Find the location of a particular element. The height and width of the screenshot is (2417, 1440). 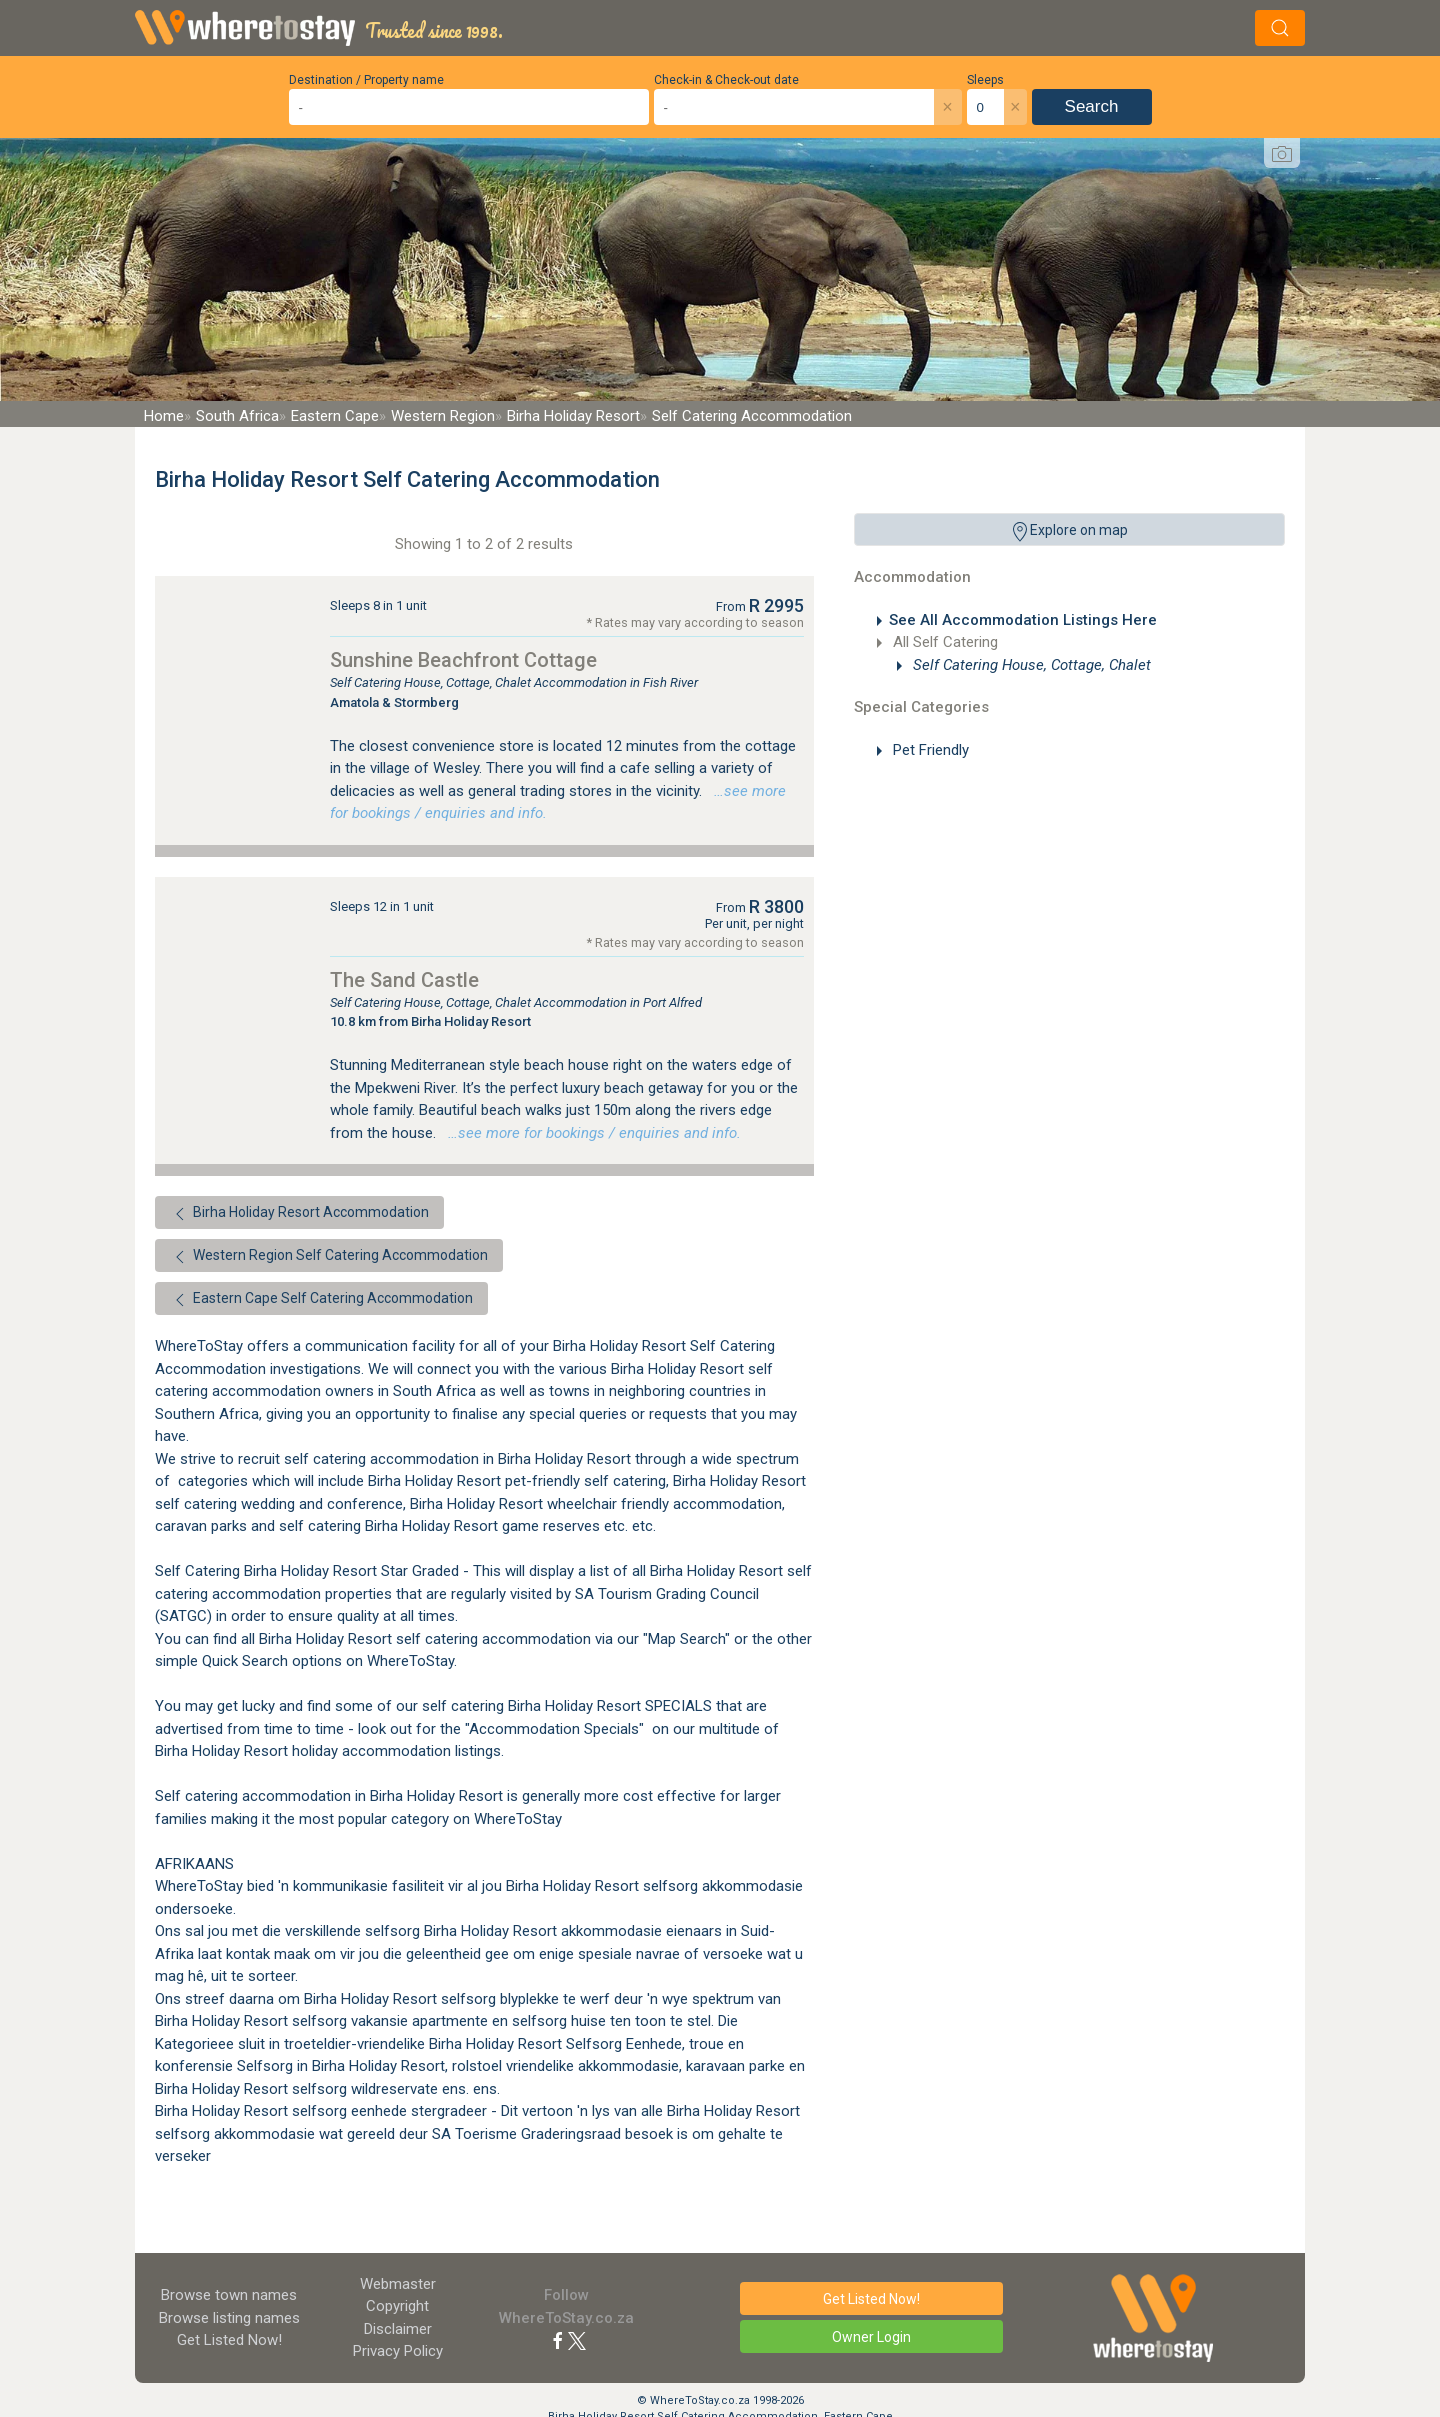

Webmaster is located at coordinates (398, 2284).